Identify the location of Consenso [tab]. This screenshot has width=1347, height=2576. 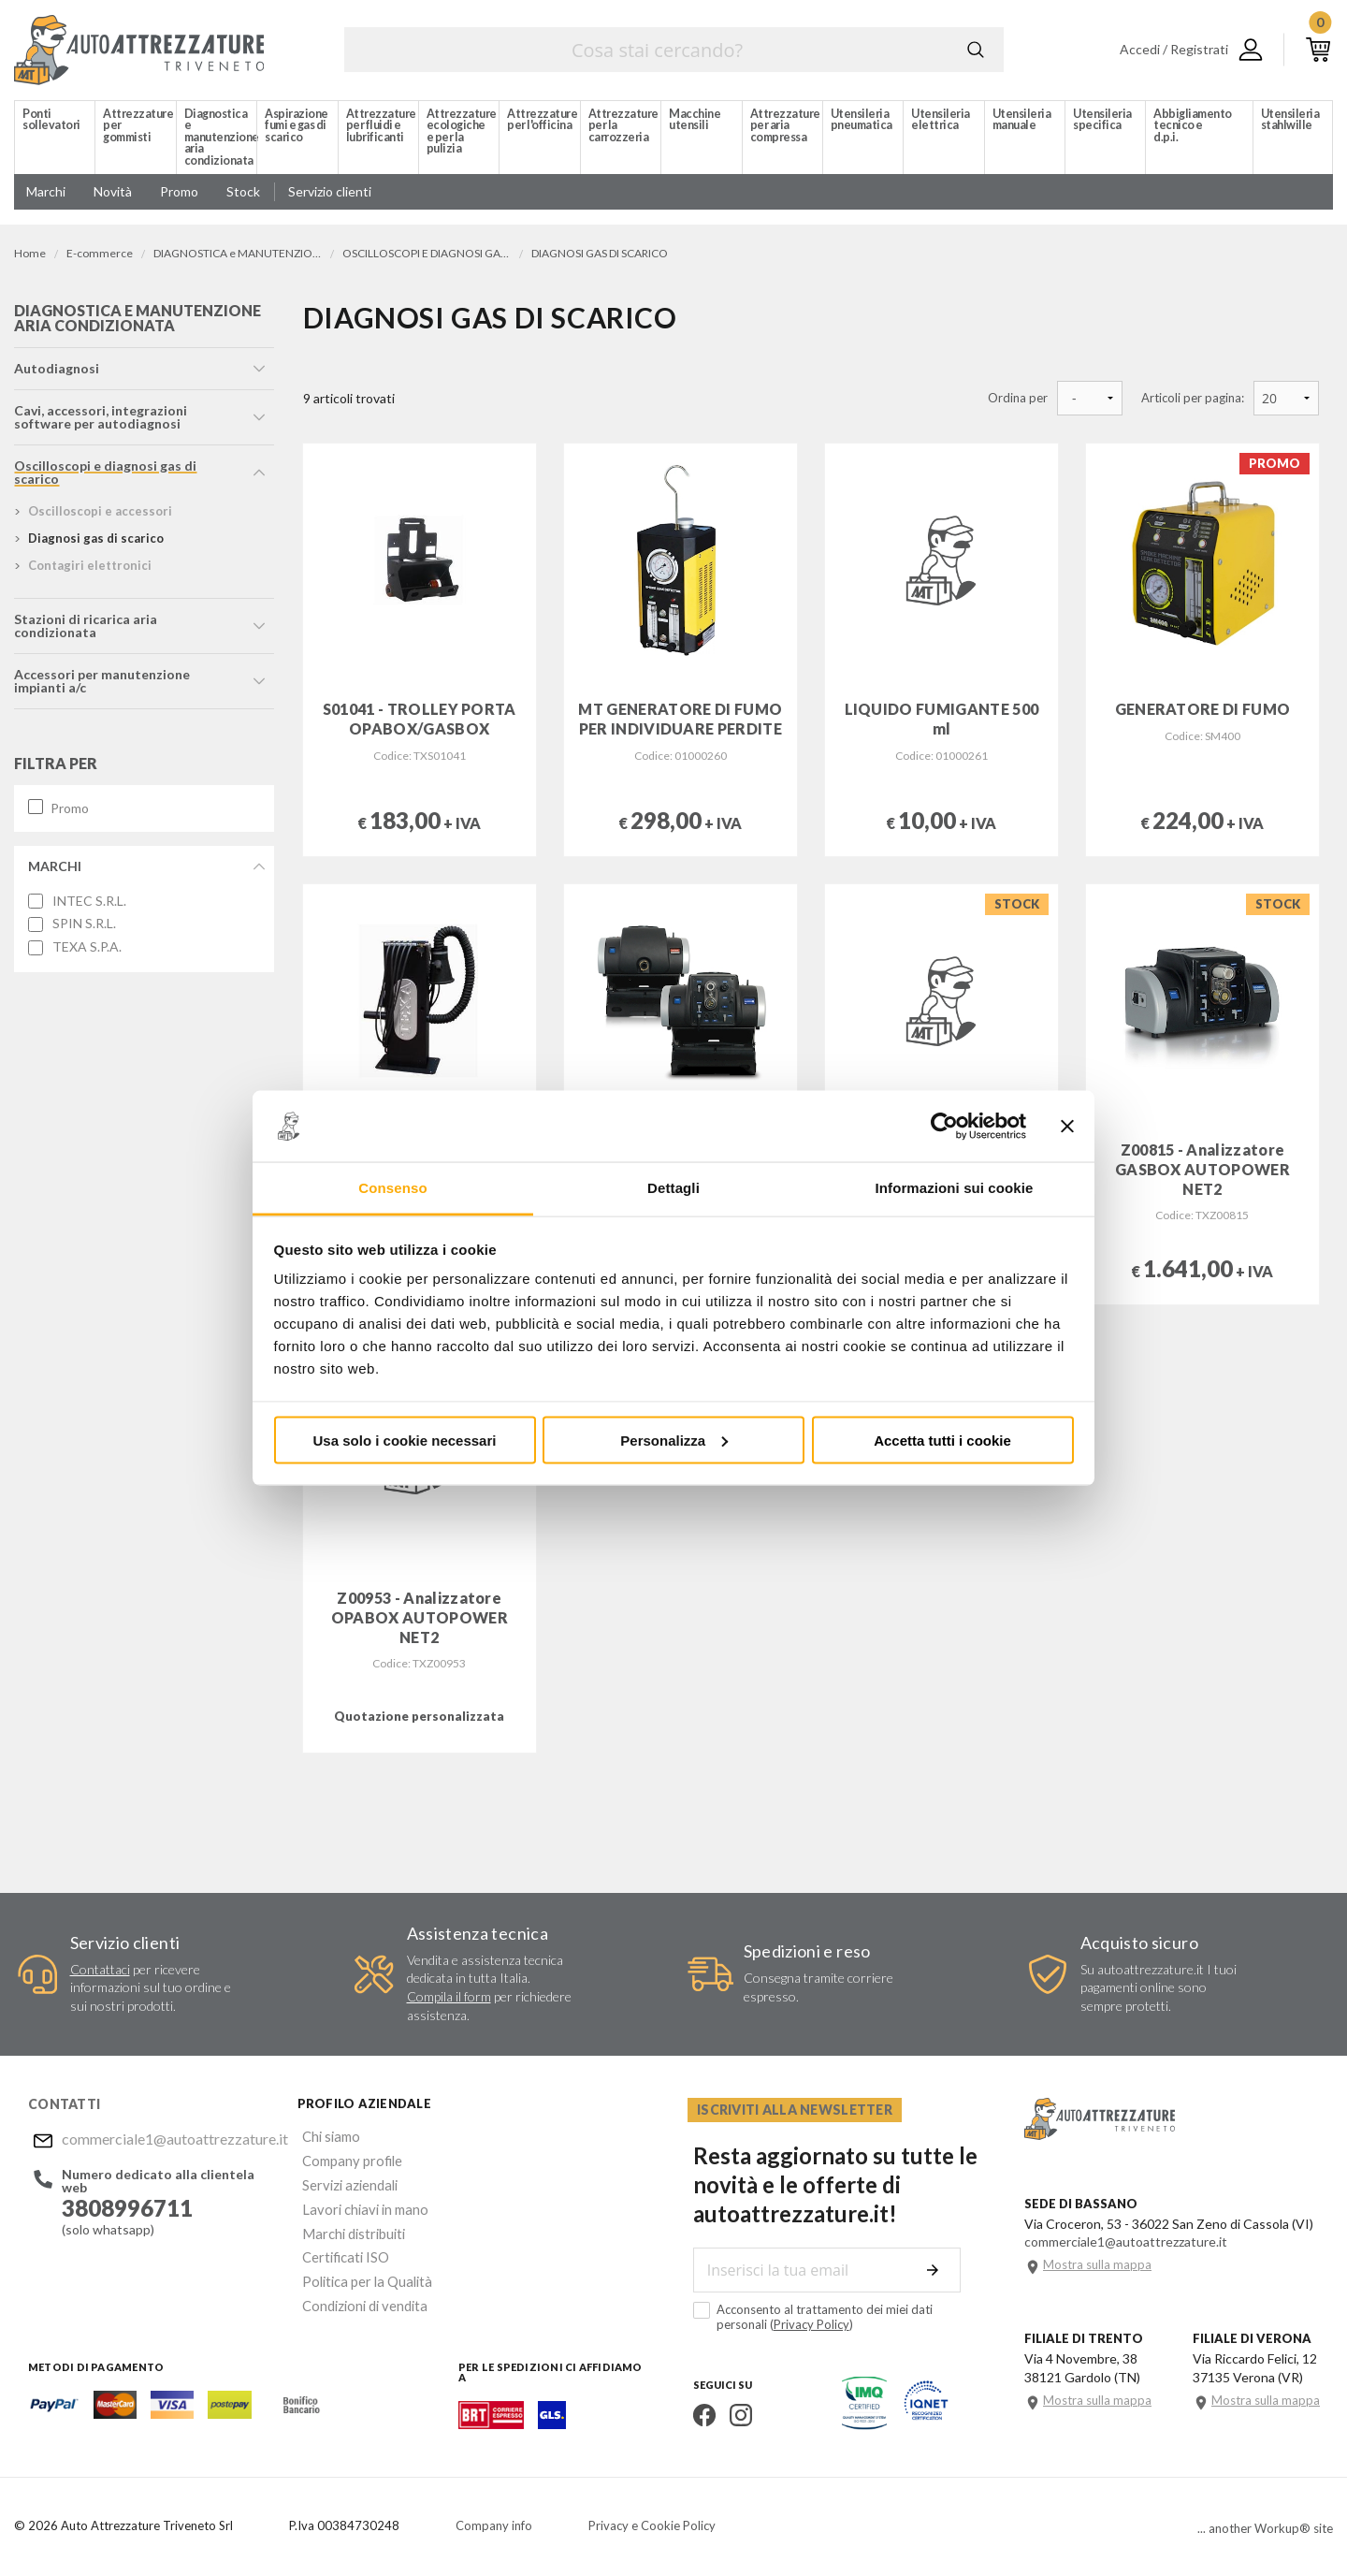
(392, 1188).